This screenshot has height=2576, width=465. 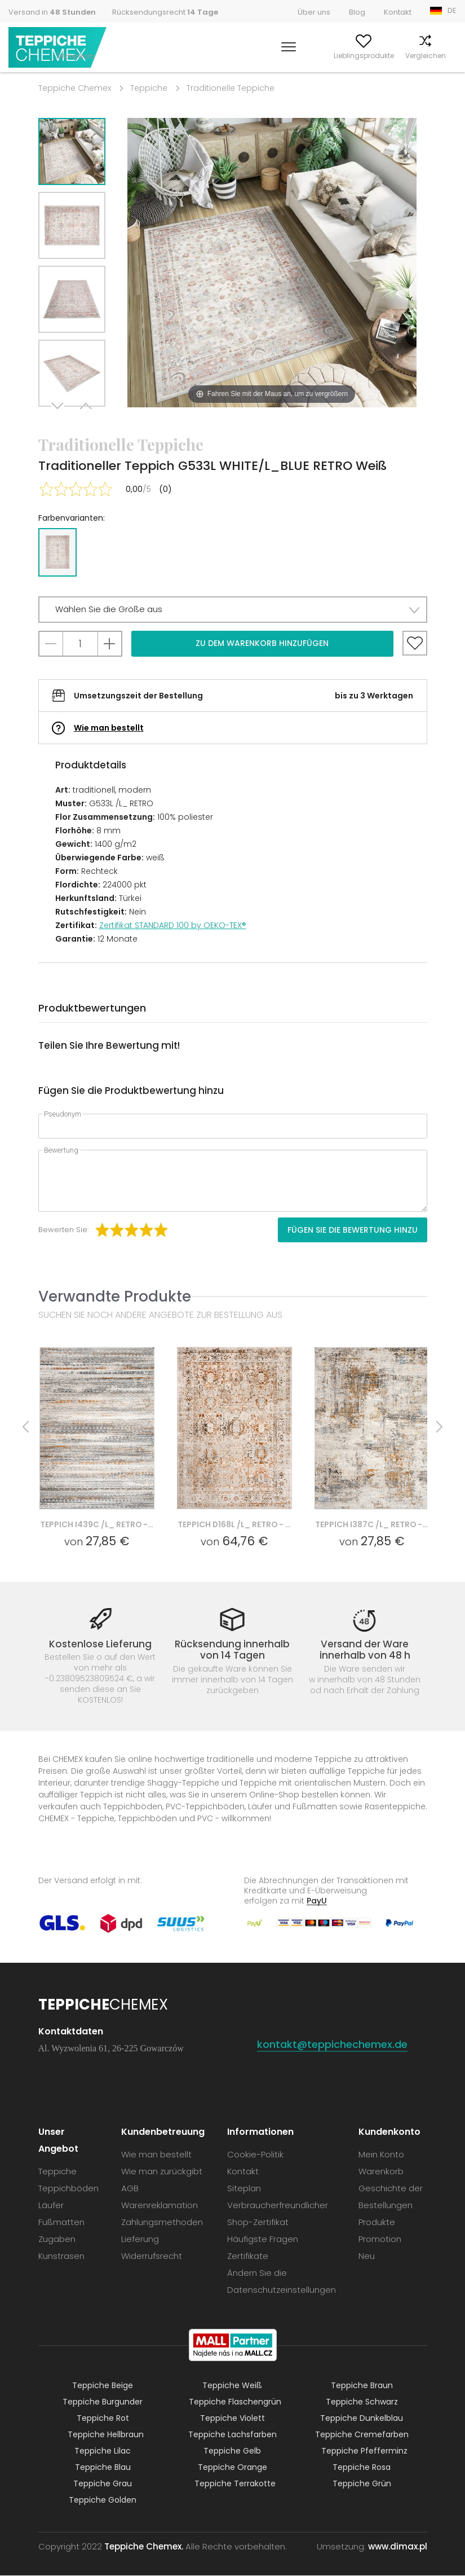 I want to click on Widerrufsrecht, so click(x=151, y=2256).